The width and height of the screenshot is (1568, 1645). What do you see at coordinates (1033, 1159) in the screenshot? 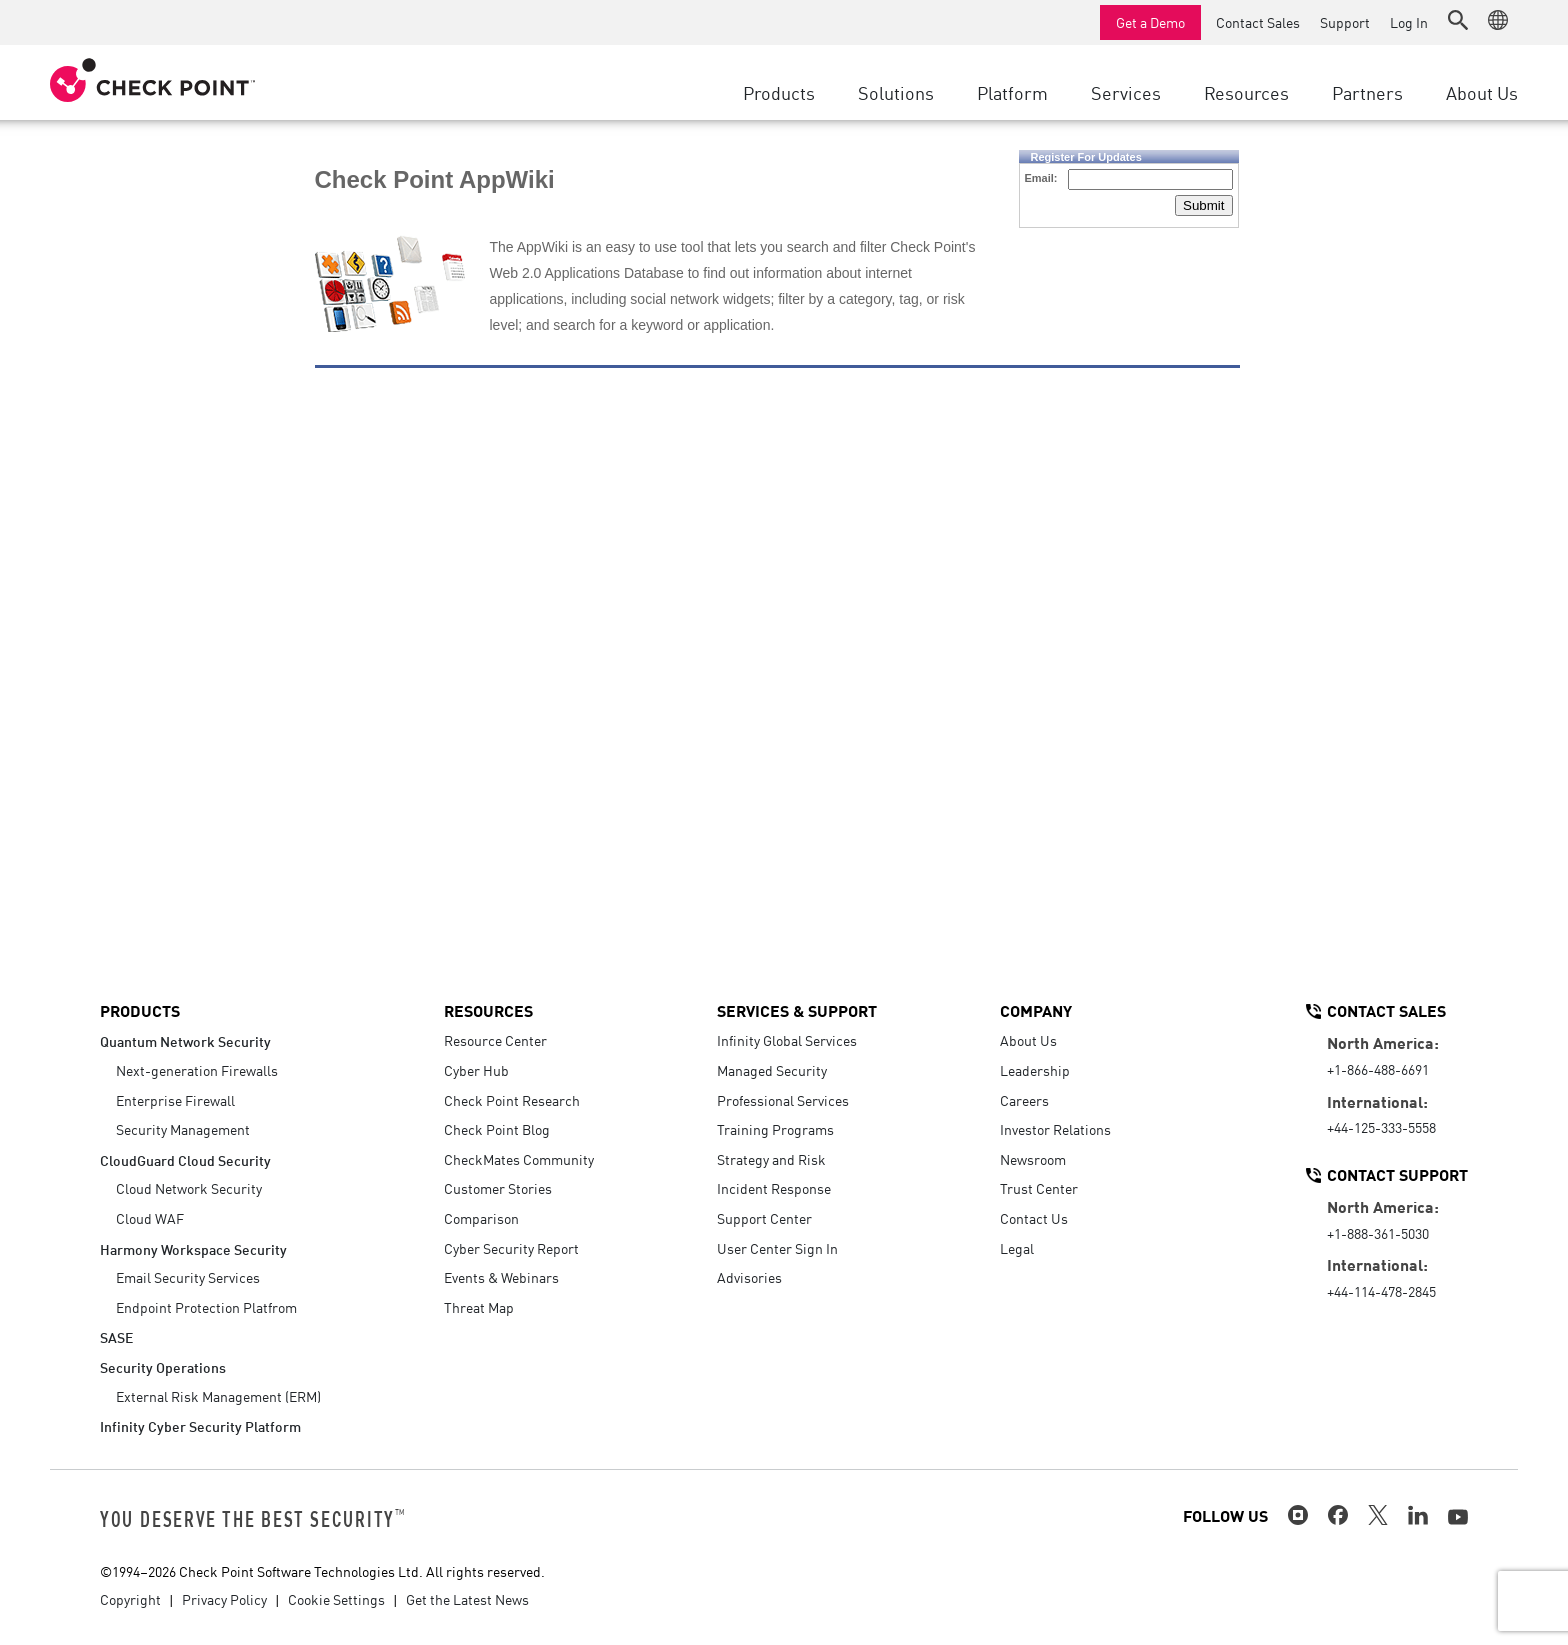
I see `Newsroom` at bounding box center [1033, 1159].